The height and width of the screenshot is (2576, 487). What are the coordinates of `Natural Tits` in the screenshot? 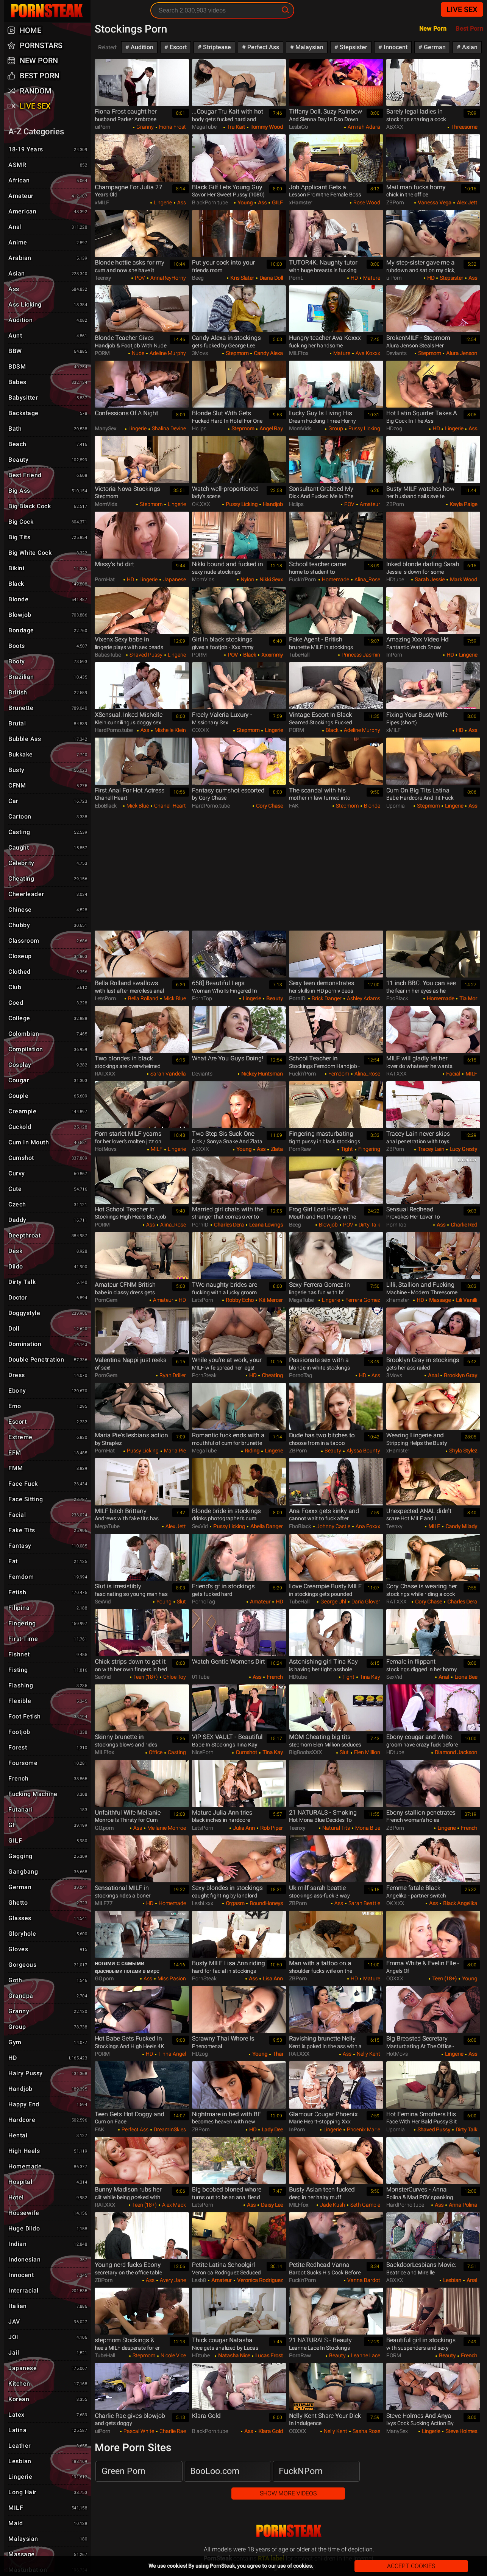 It's located at (335, 1828).